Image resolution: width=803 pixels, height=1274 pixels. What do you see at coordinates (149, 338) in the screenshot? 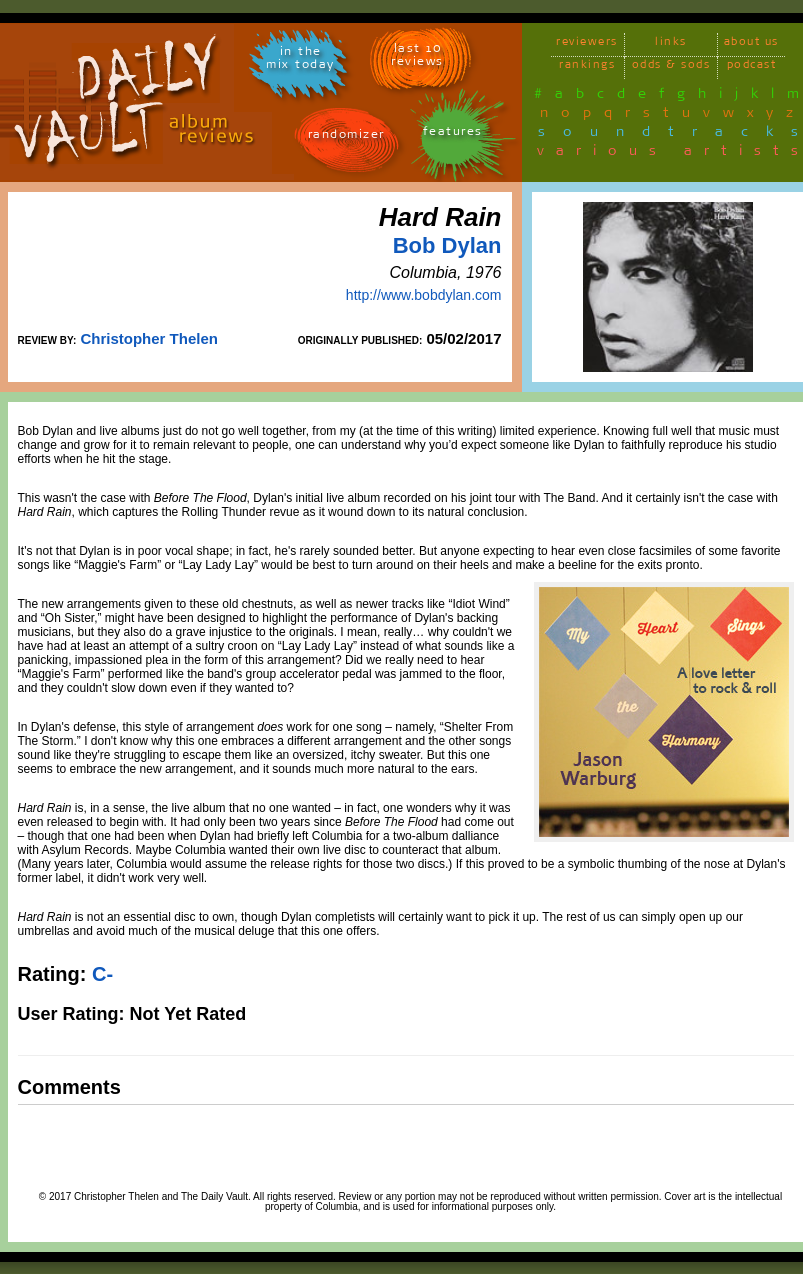
I see `Christopher Thelen` at bounding box center [149, 338].